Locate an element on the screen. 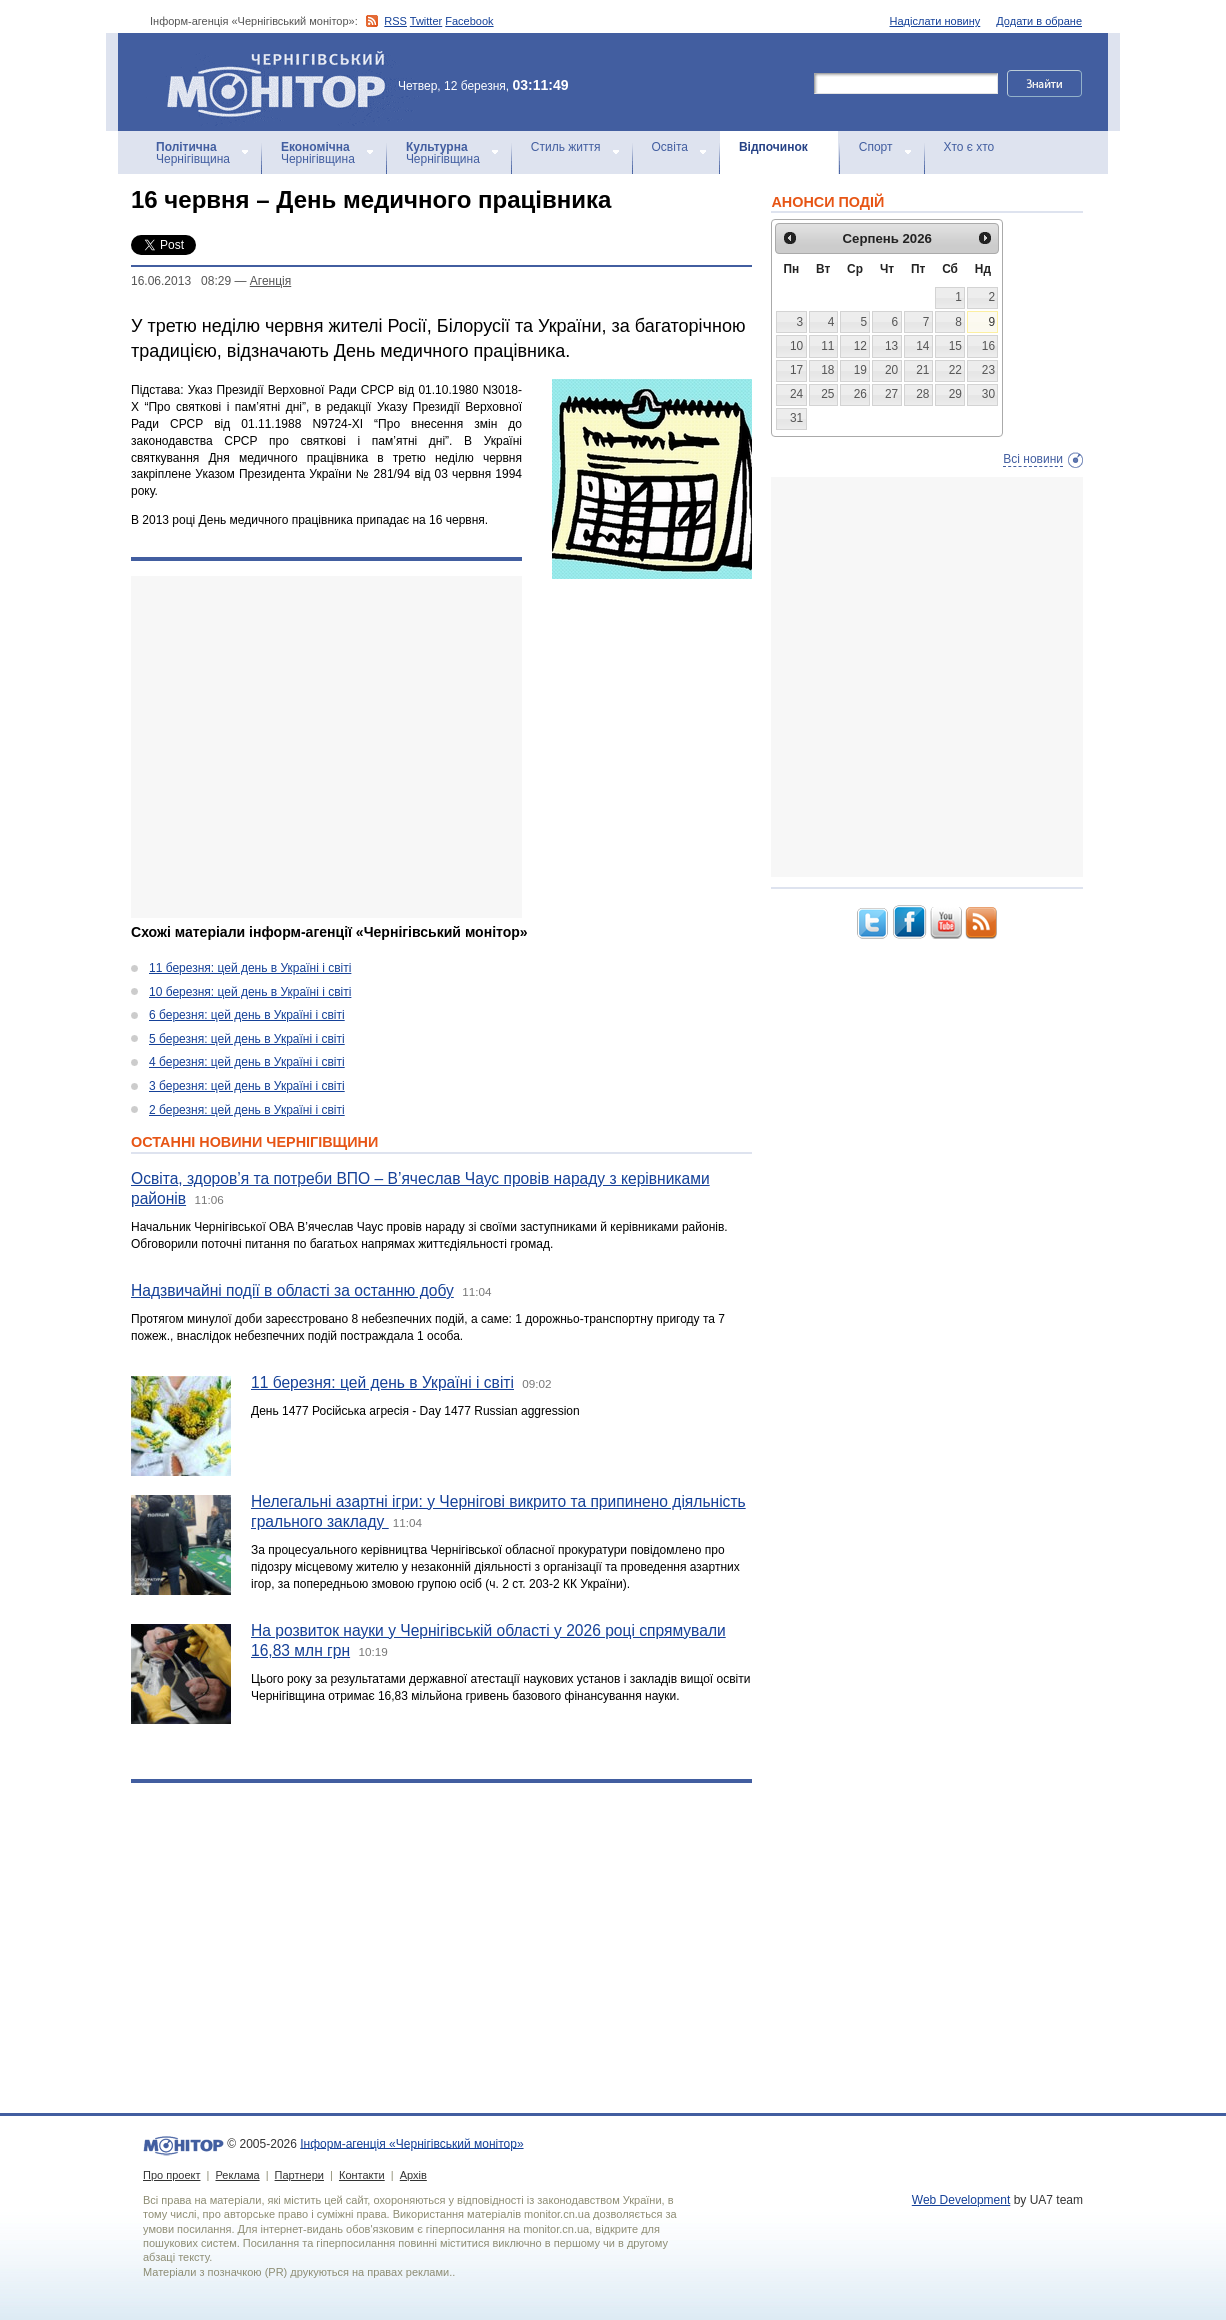 The width and height of the screenshot is (1226, 2320). Відпочинок is located at coordinates (773, 147).